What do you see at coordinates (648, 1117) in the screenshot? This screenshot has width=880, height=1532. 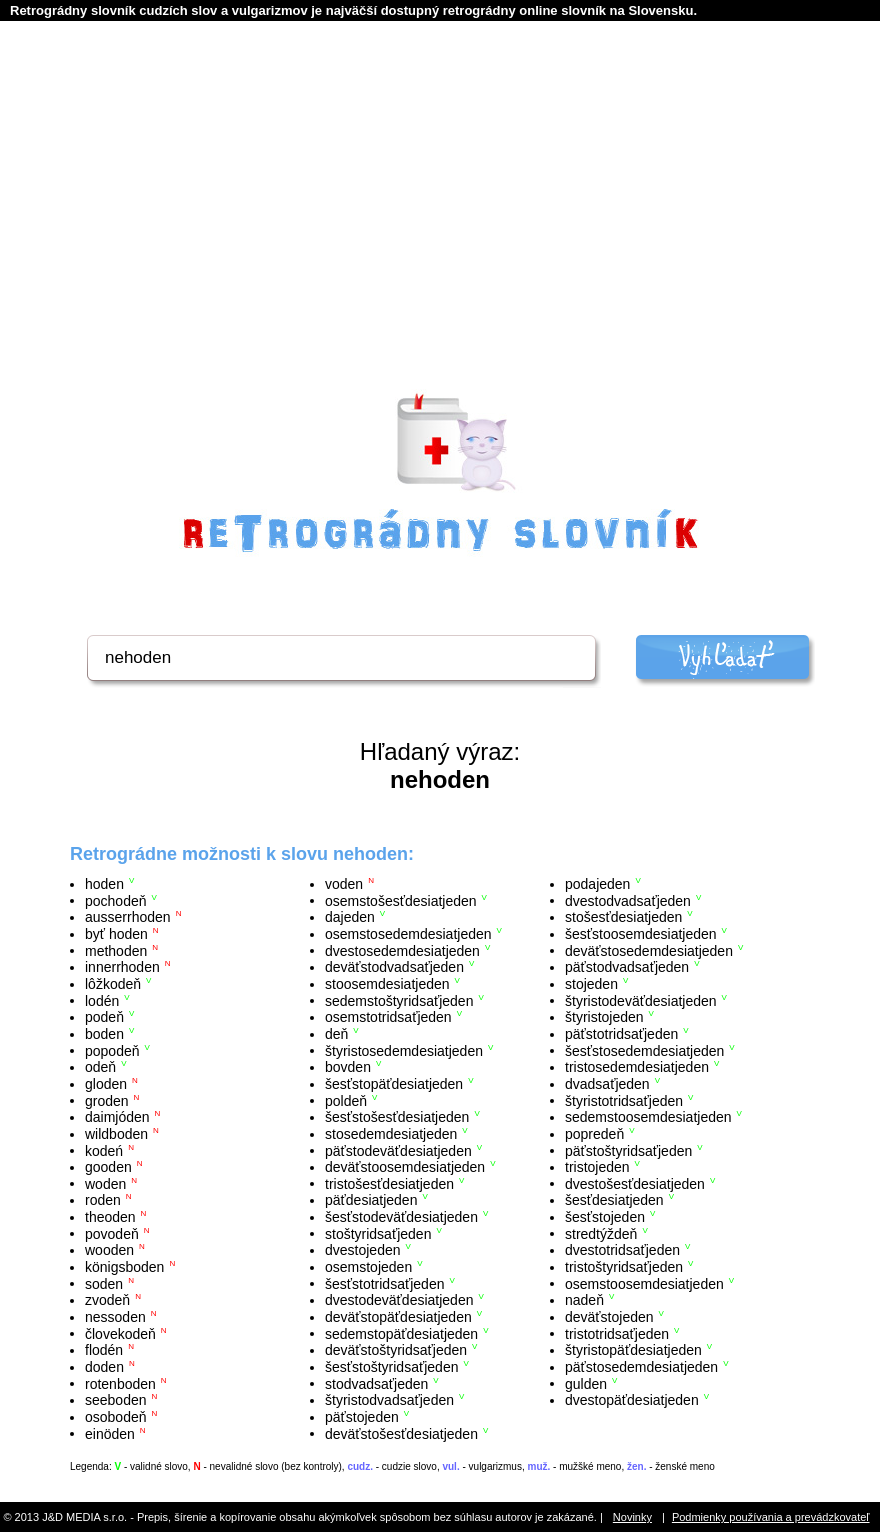 I see `sedemstoosemdesiatjeden` at bounding box center [648, 1117].